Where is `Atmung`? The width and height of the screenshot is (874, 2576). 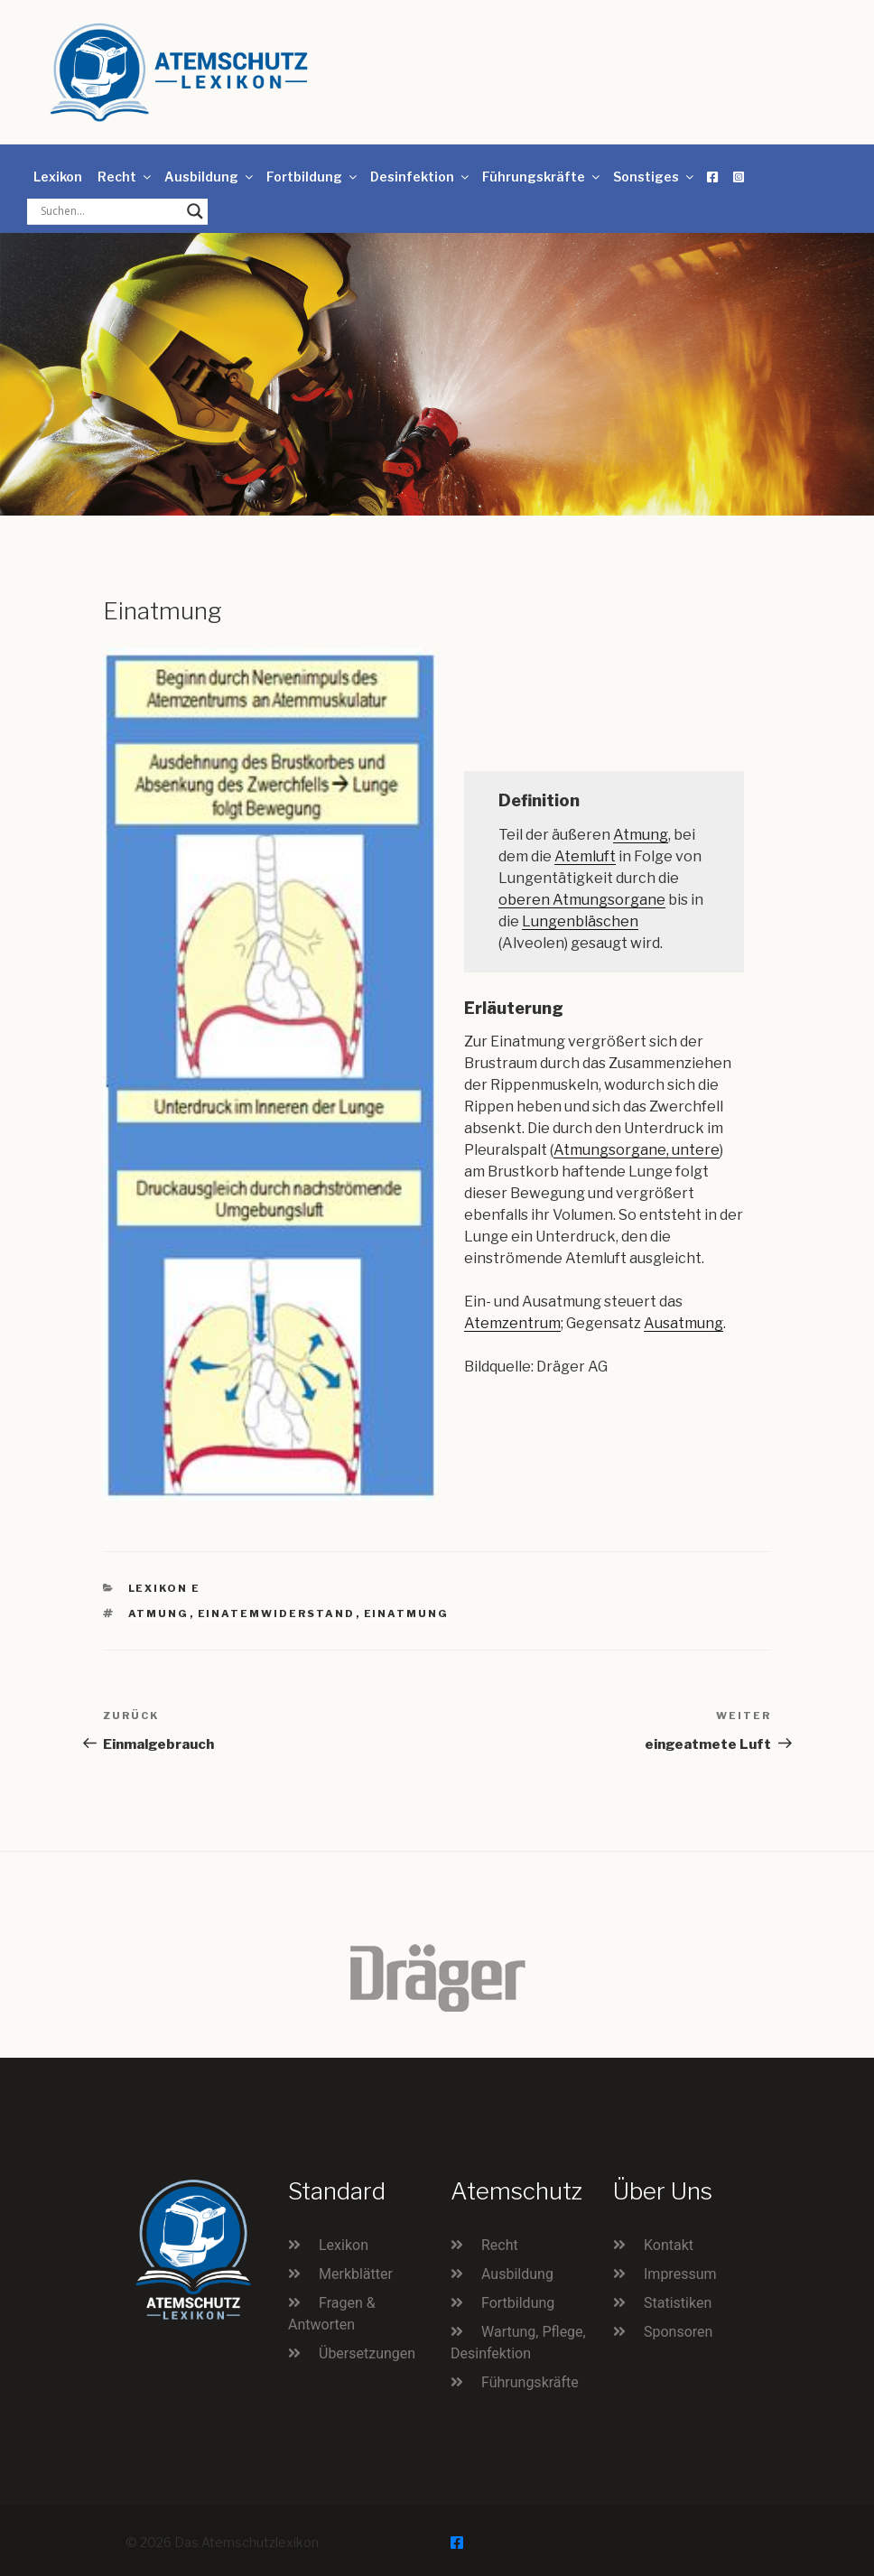
Atmung is located at coordinates (640, 834).